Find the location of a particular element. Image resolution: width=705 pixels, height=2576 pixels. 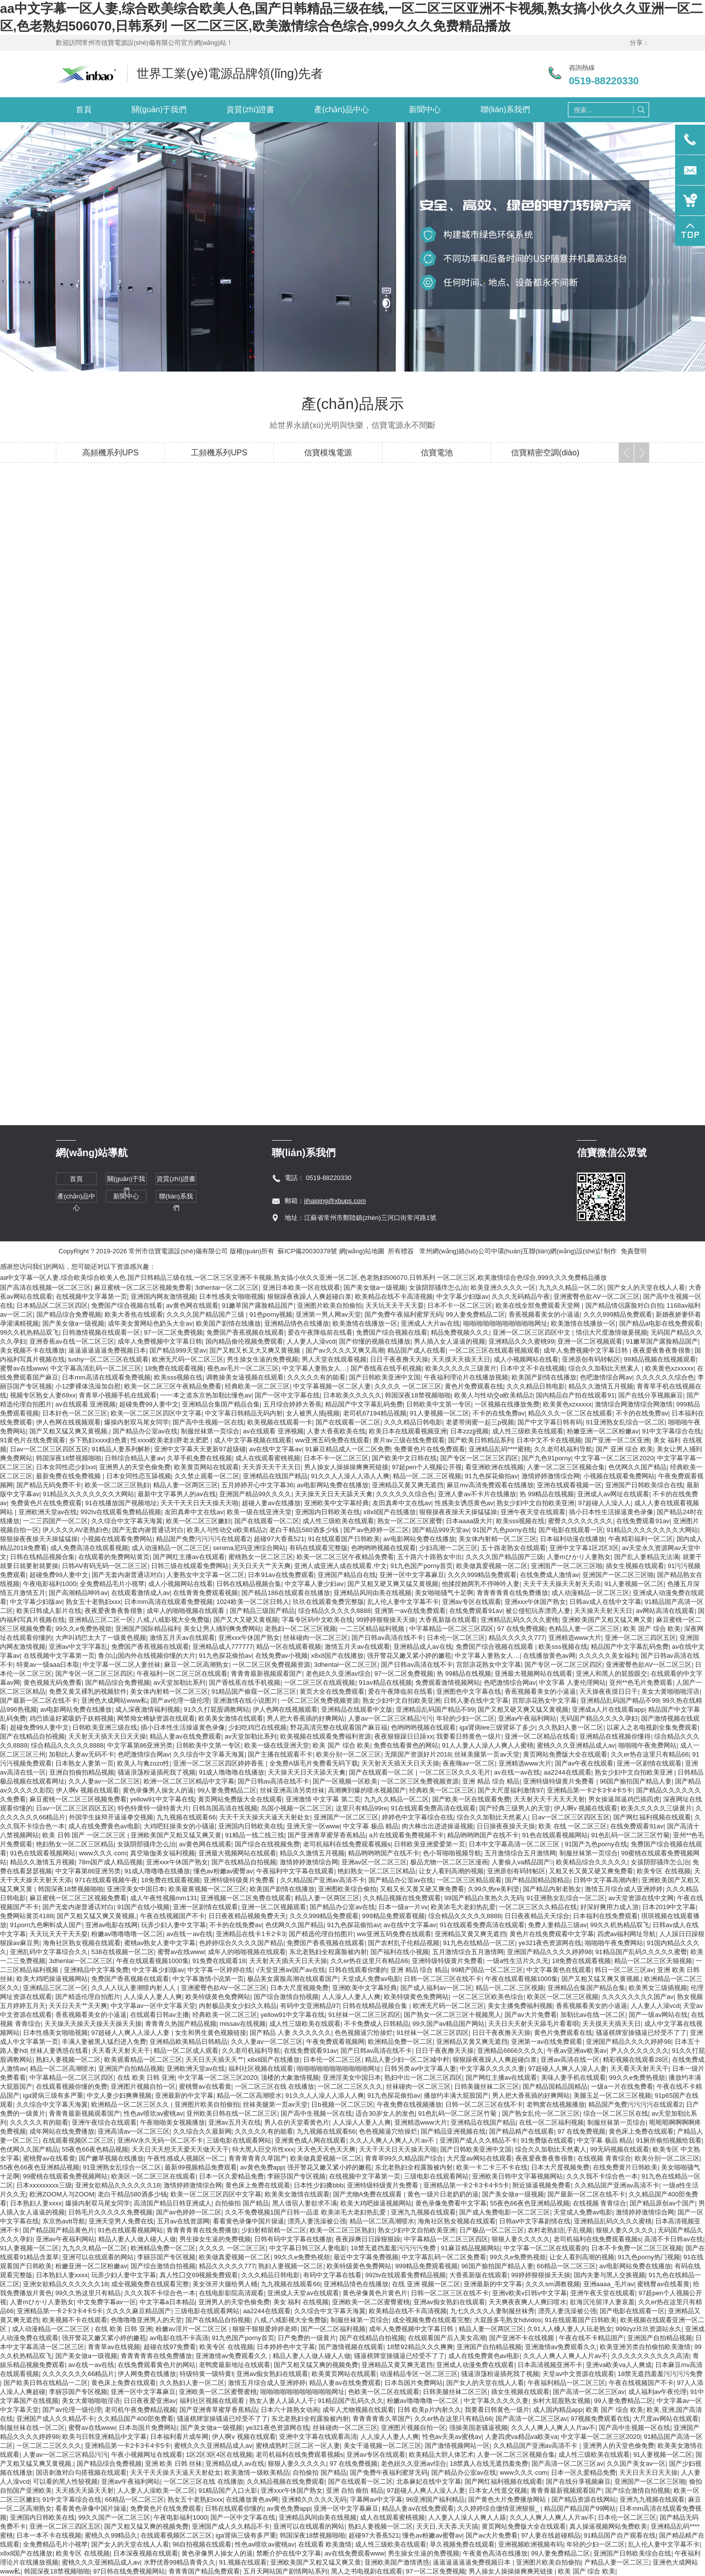

午夜啪啪美女视频播放 is located at coordinates (172, 2122).